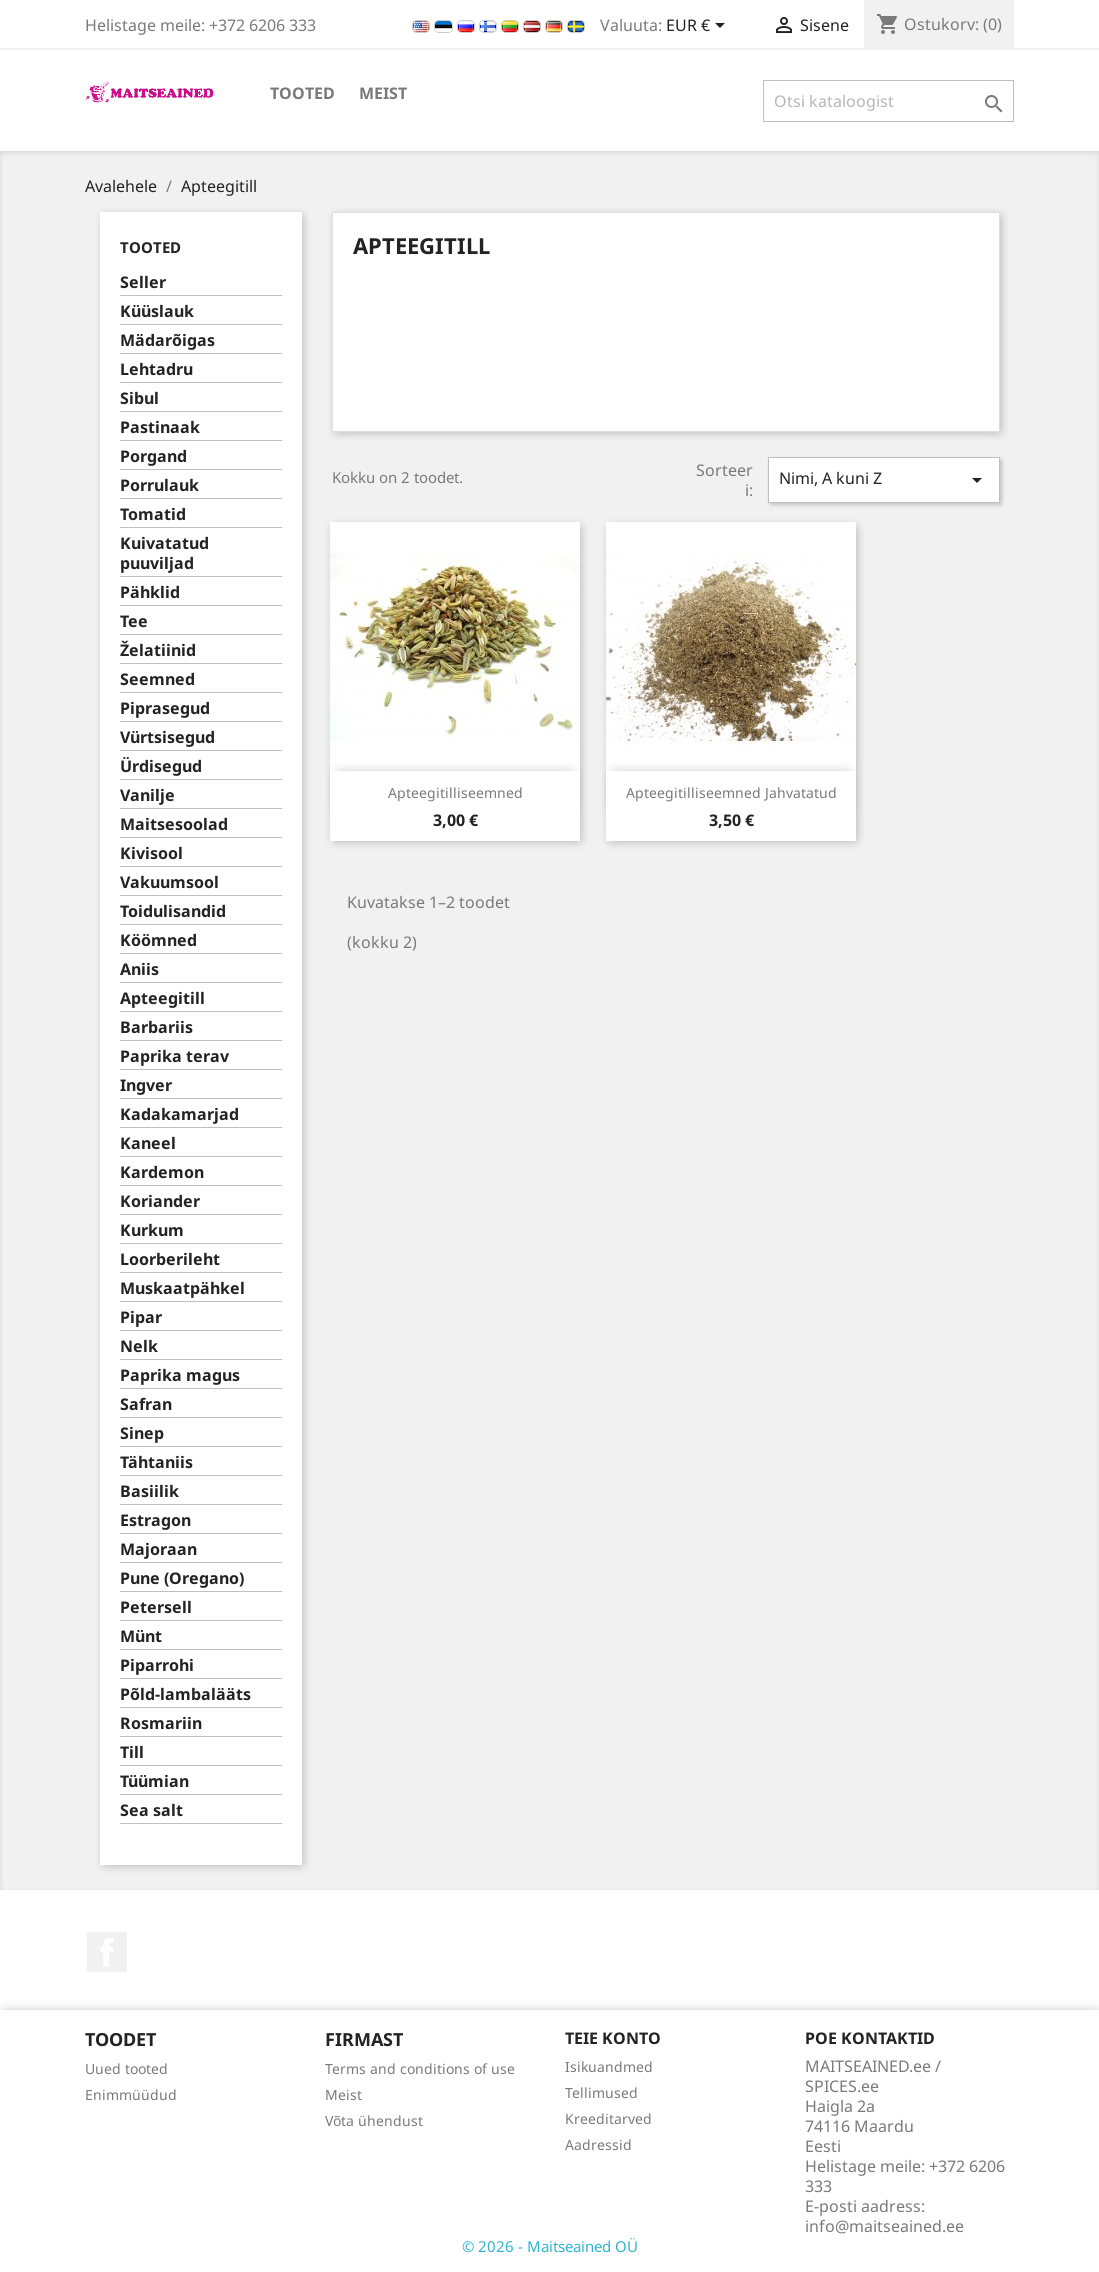 The height and width of the screenshot is (2272, 1099). Describe the element at coordinates (182, 1288) in the screenshot. I see `Muskaatpähkel` at that location.